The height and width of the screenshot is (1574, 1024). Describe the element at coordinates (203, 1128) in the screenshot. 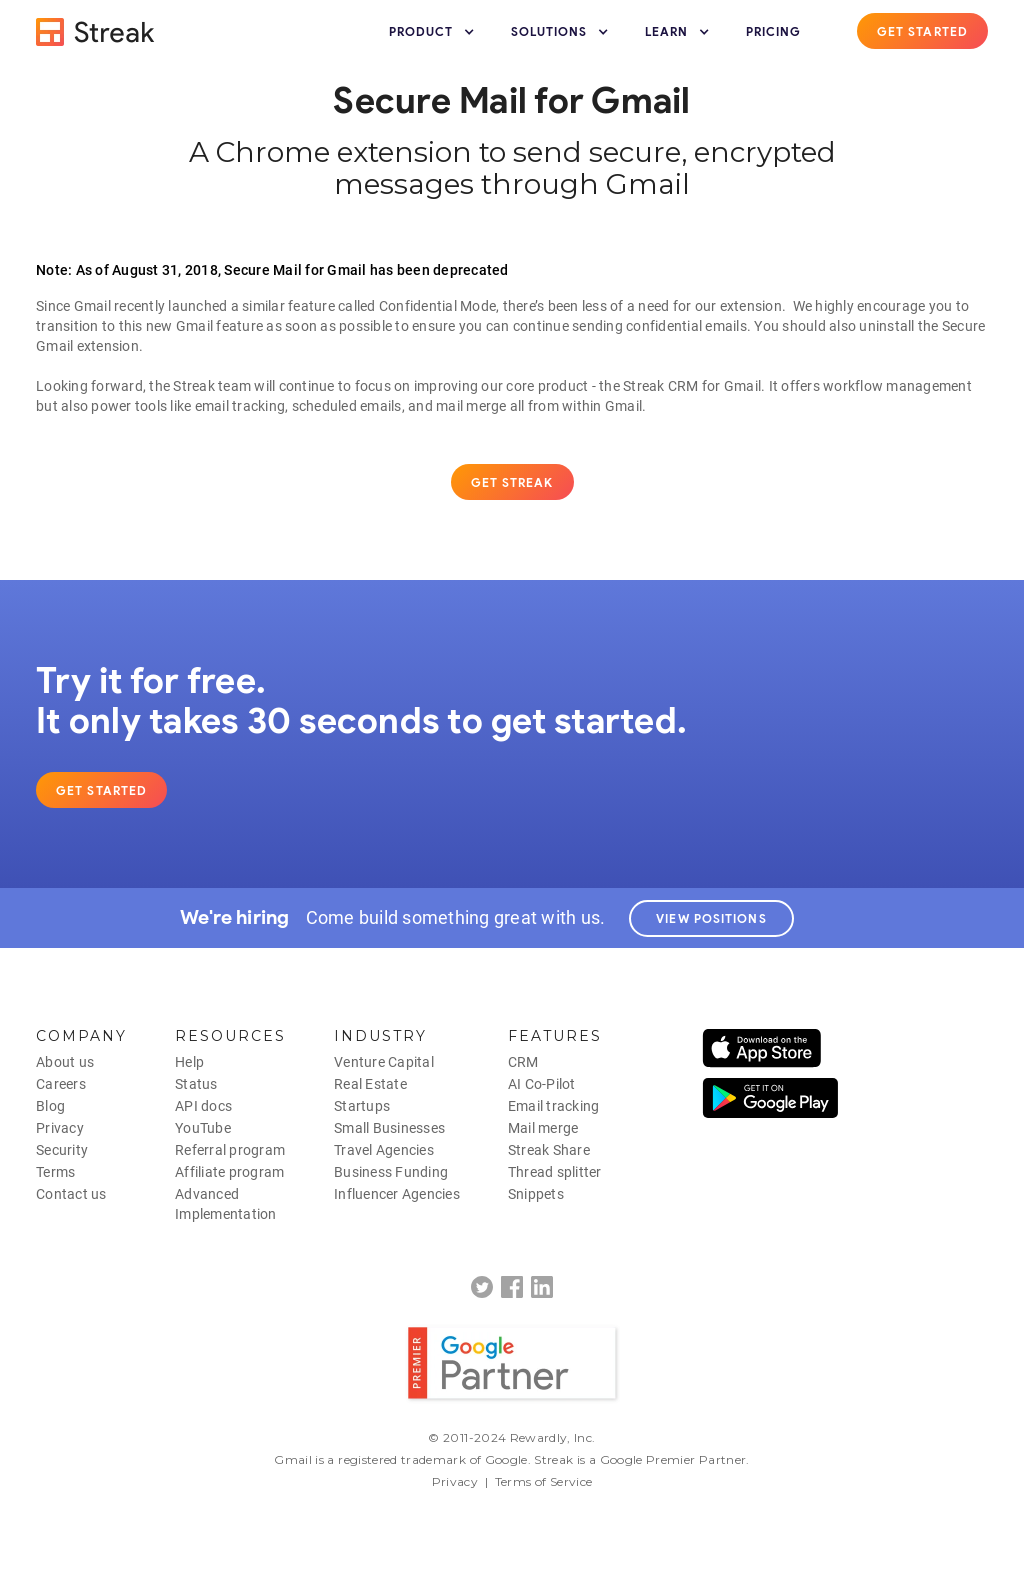

I see `YouTube` at that location.